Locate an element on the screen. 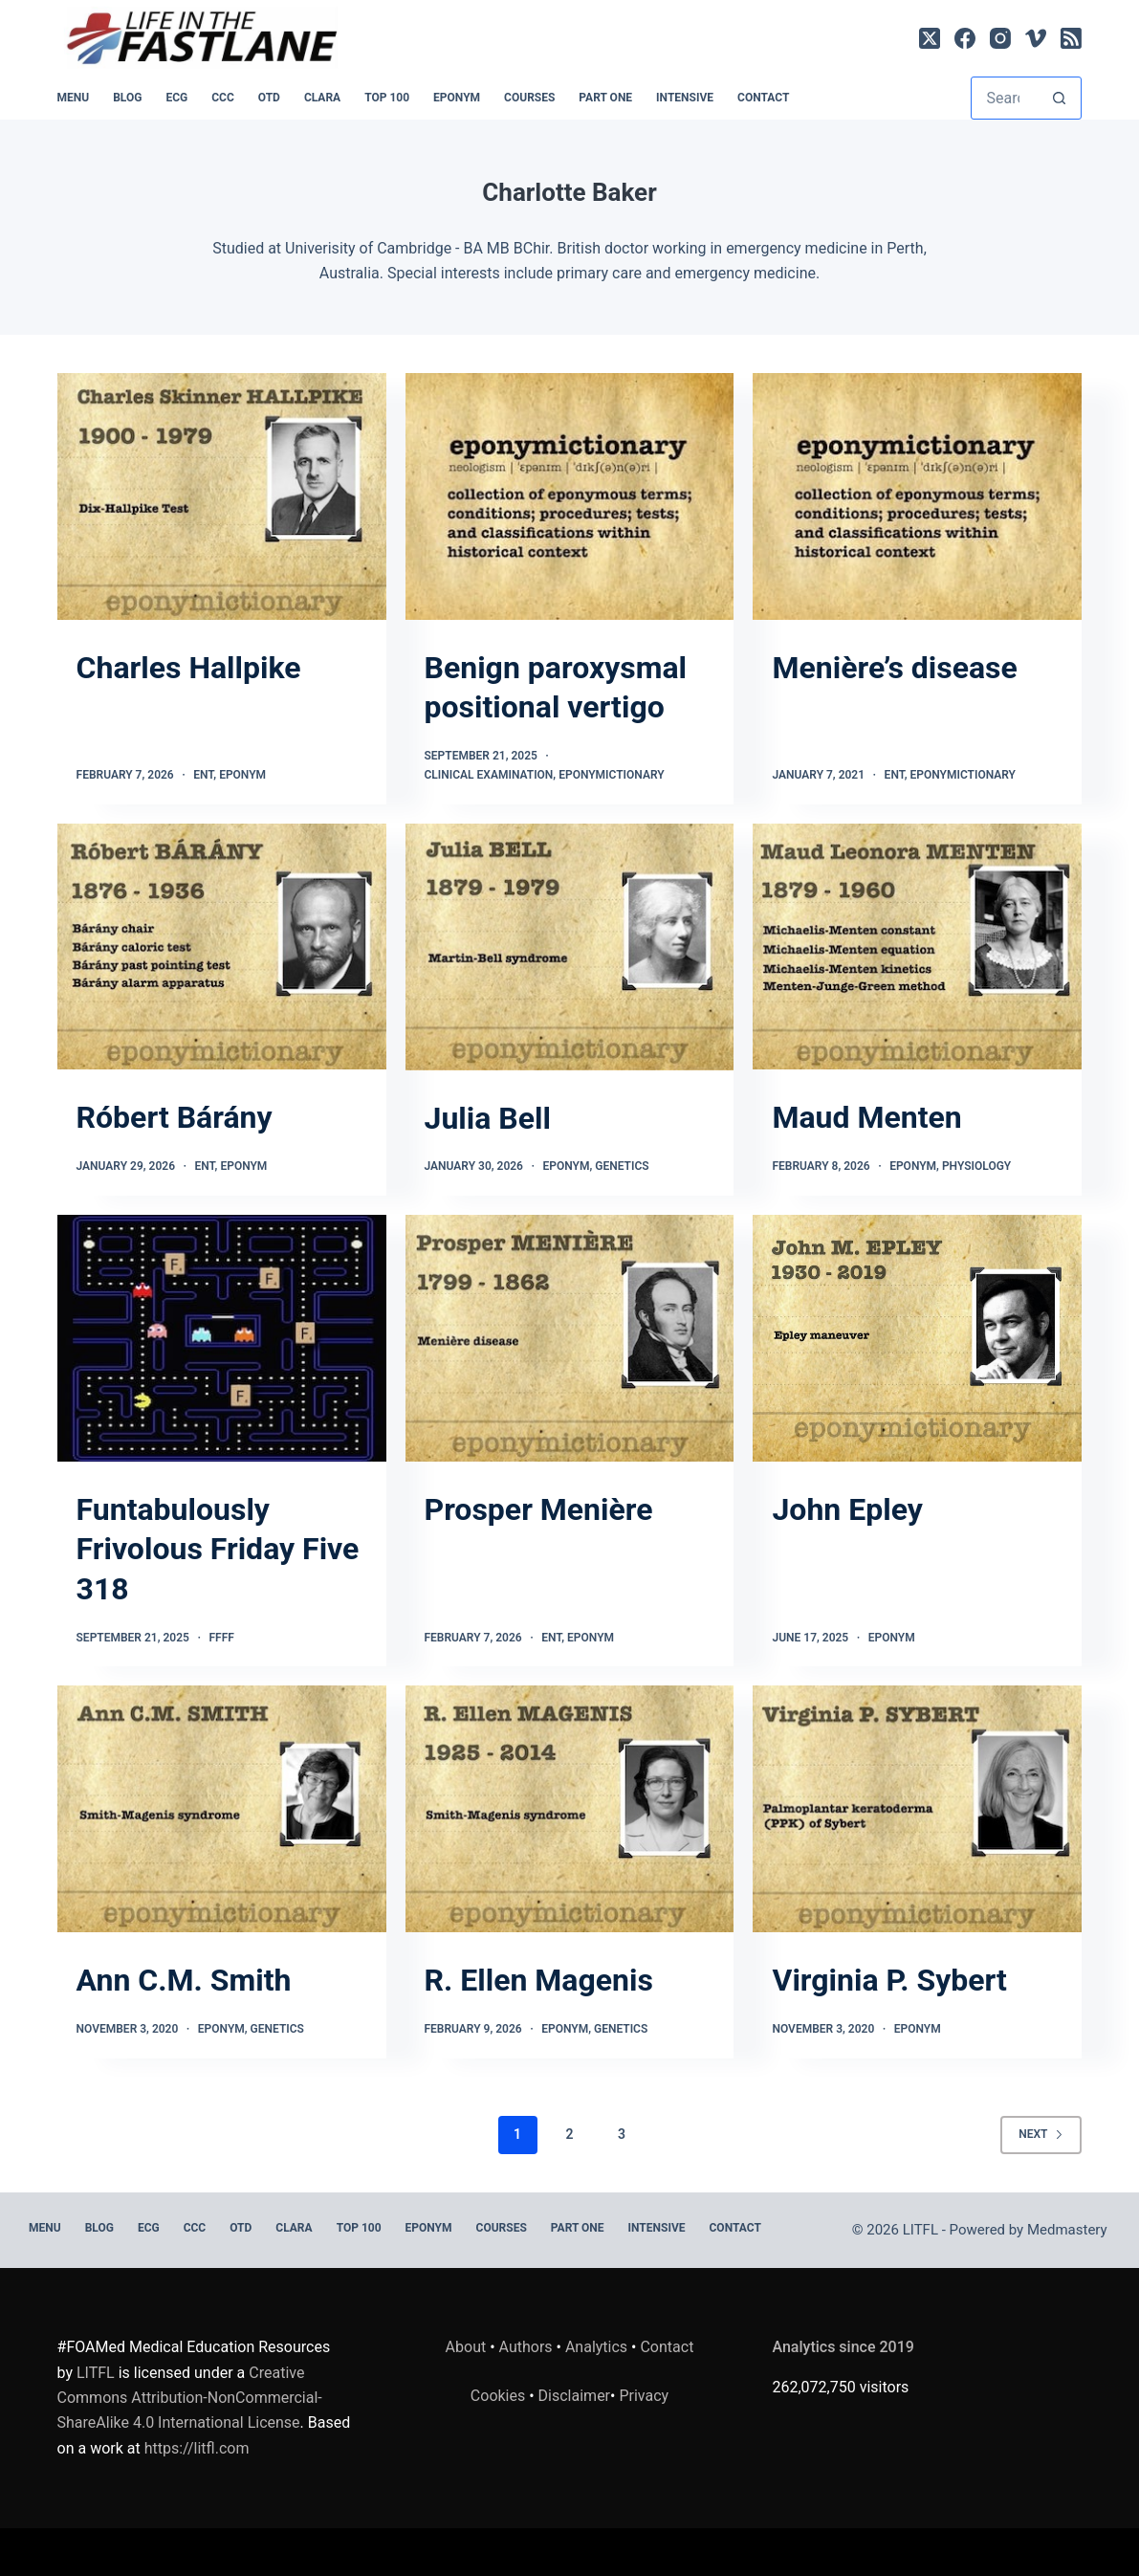 The image size is (1139, 2576). Virginia P. Sybert is located at coordinates (889, 1980).